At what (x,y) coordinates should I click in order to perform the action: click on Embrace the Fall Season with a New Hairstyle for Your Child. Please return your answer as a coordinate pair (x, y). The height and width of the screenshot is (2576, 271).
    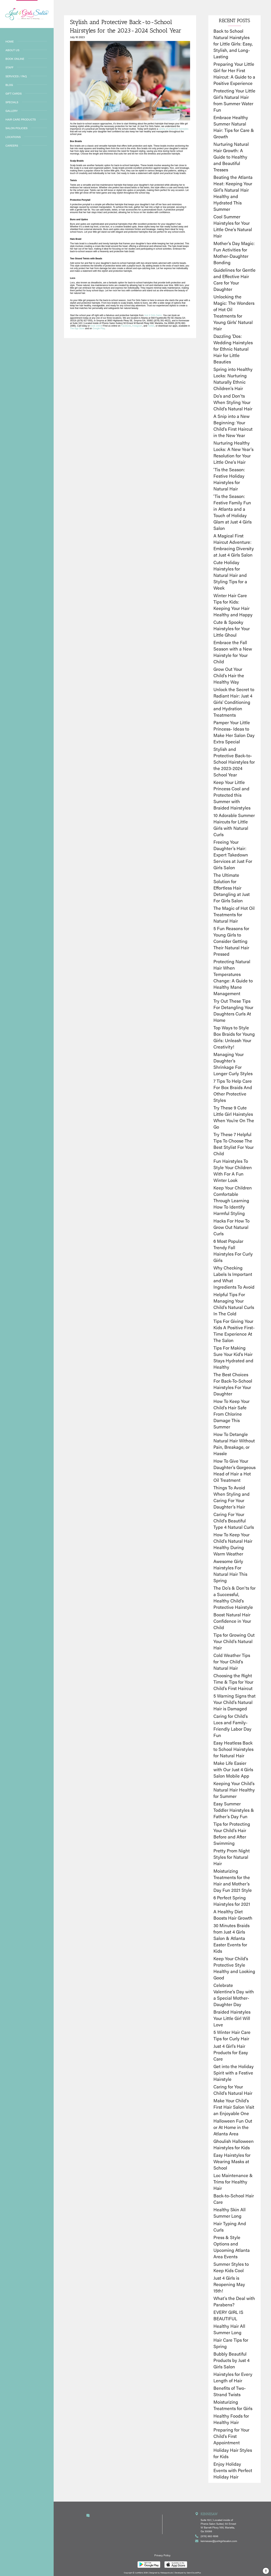
    Looking at the image, I should click on (232, 652).